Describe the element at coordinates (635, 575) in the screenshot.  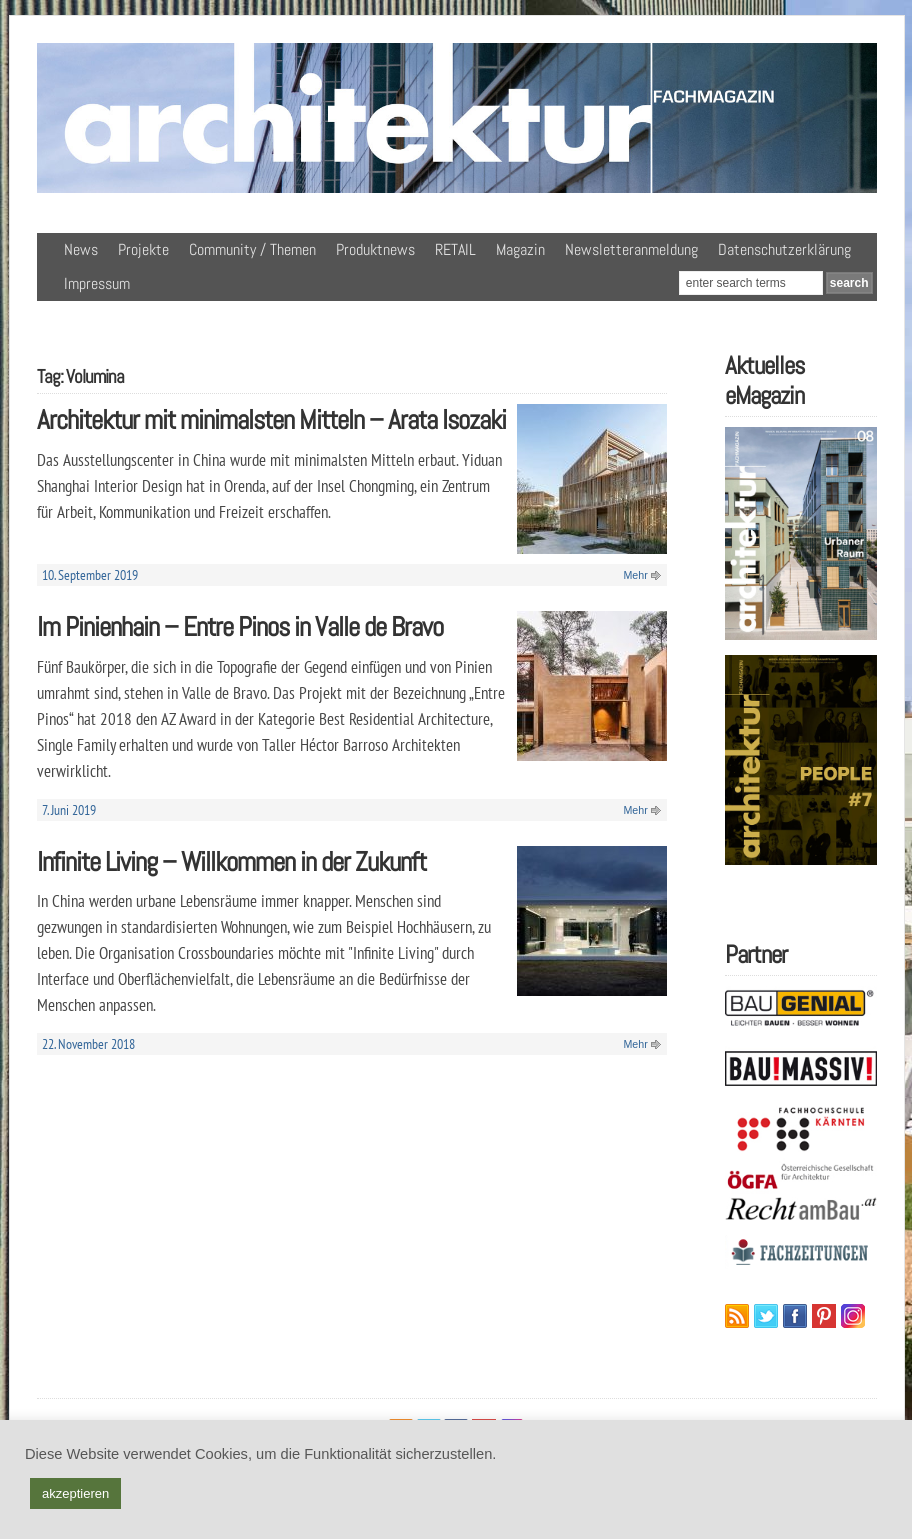
I see `Mehr` at that location.